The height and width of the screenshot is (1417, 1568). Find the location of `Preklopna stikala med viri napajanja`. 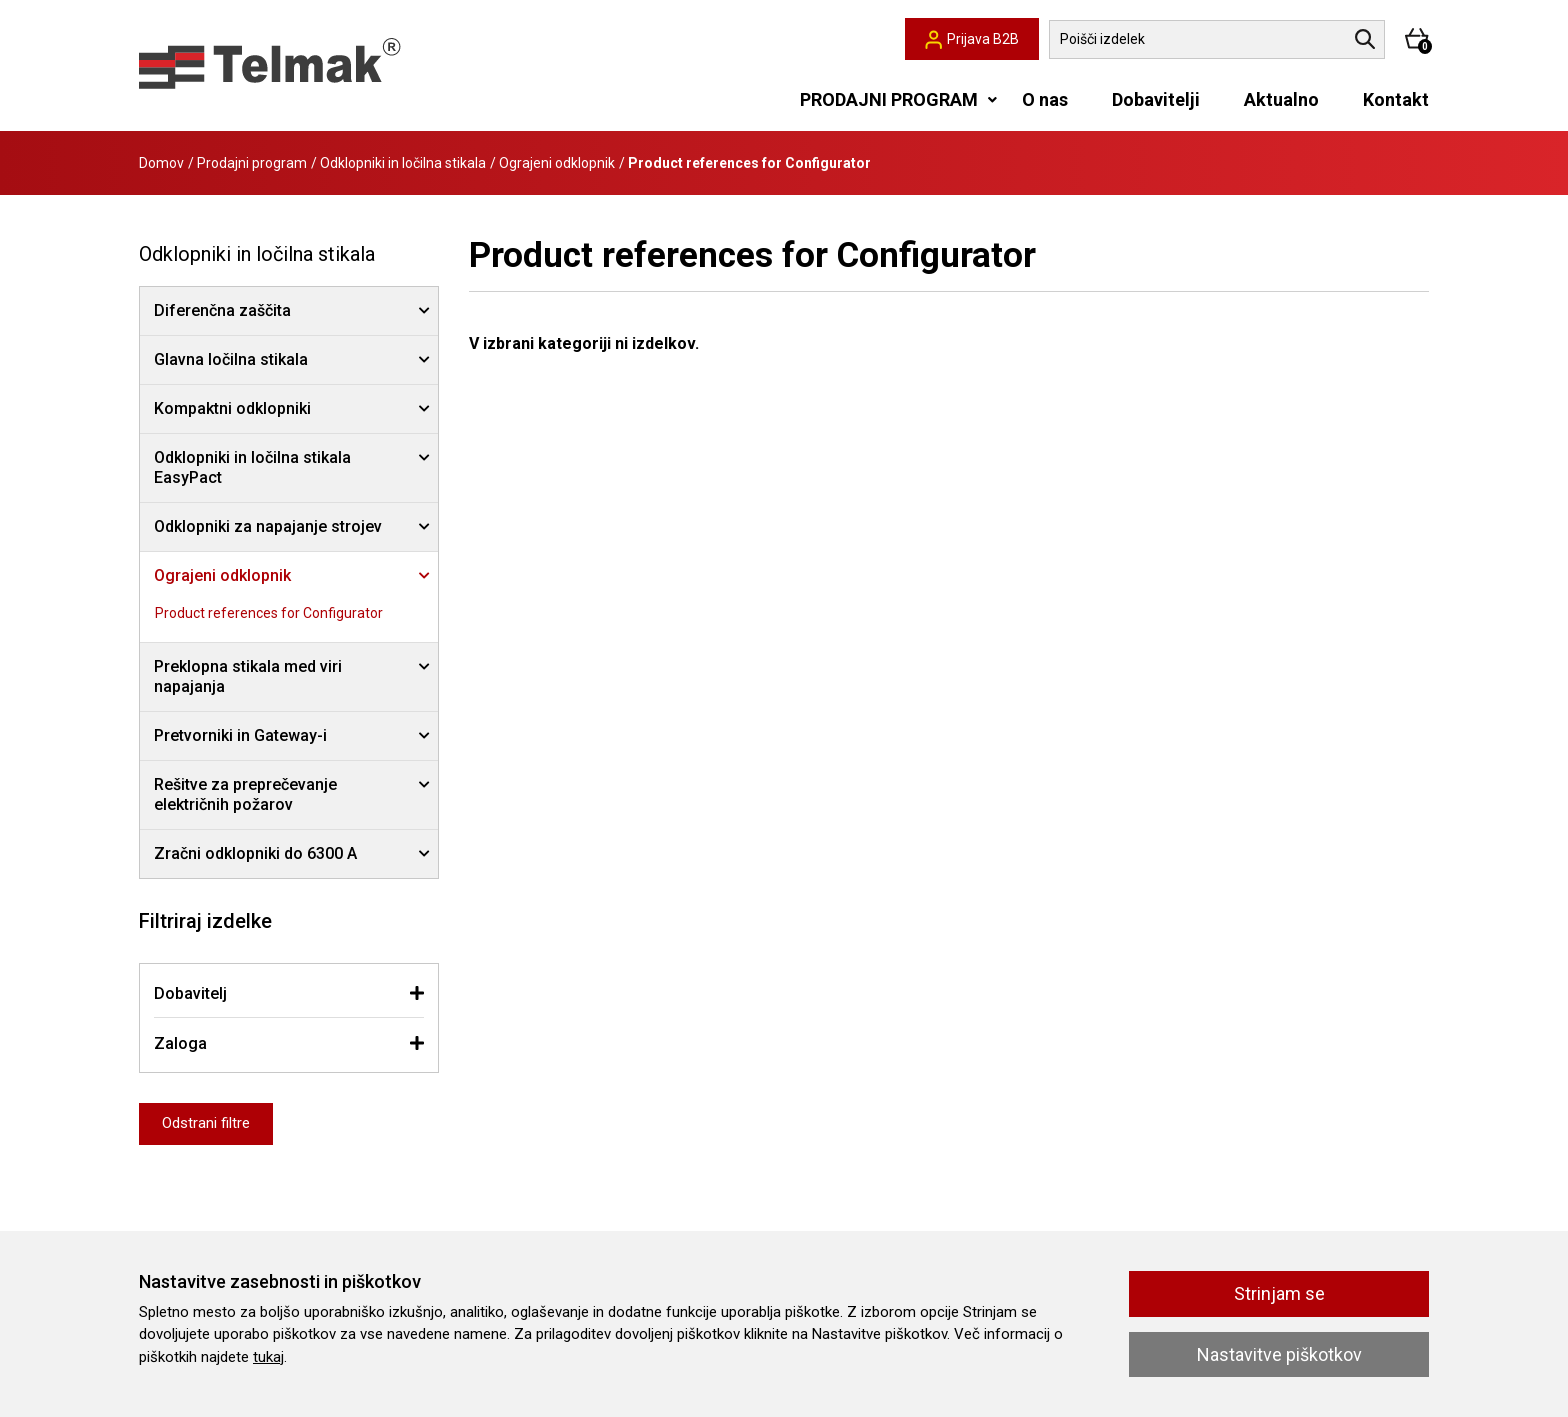

Preklopna stikala med viri napajanja is located at coordinates (248, 676).